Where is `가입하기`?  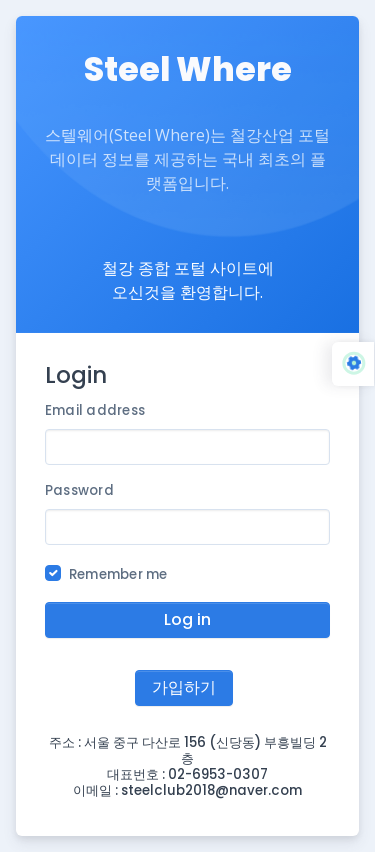
가입하기 is located at coordinates (184, 687).